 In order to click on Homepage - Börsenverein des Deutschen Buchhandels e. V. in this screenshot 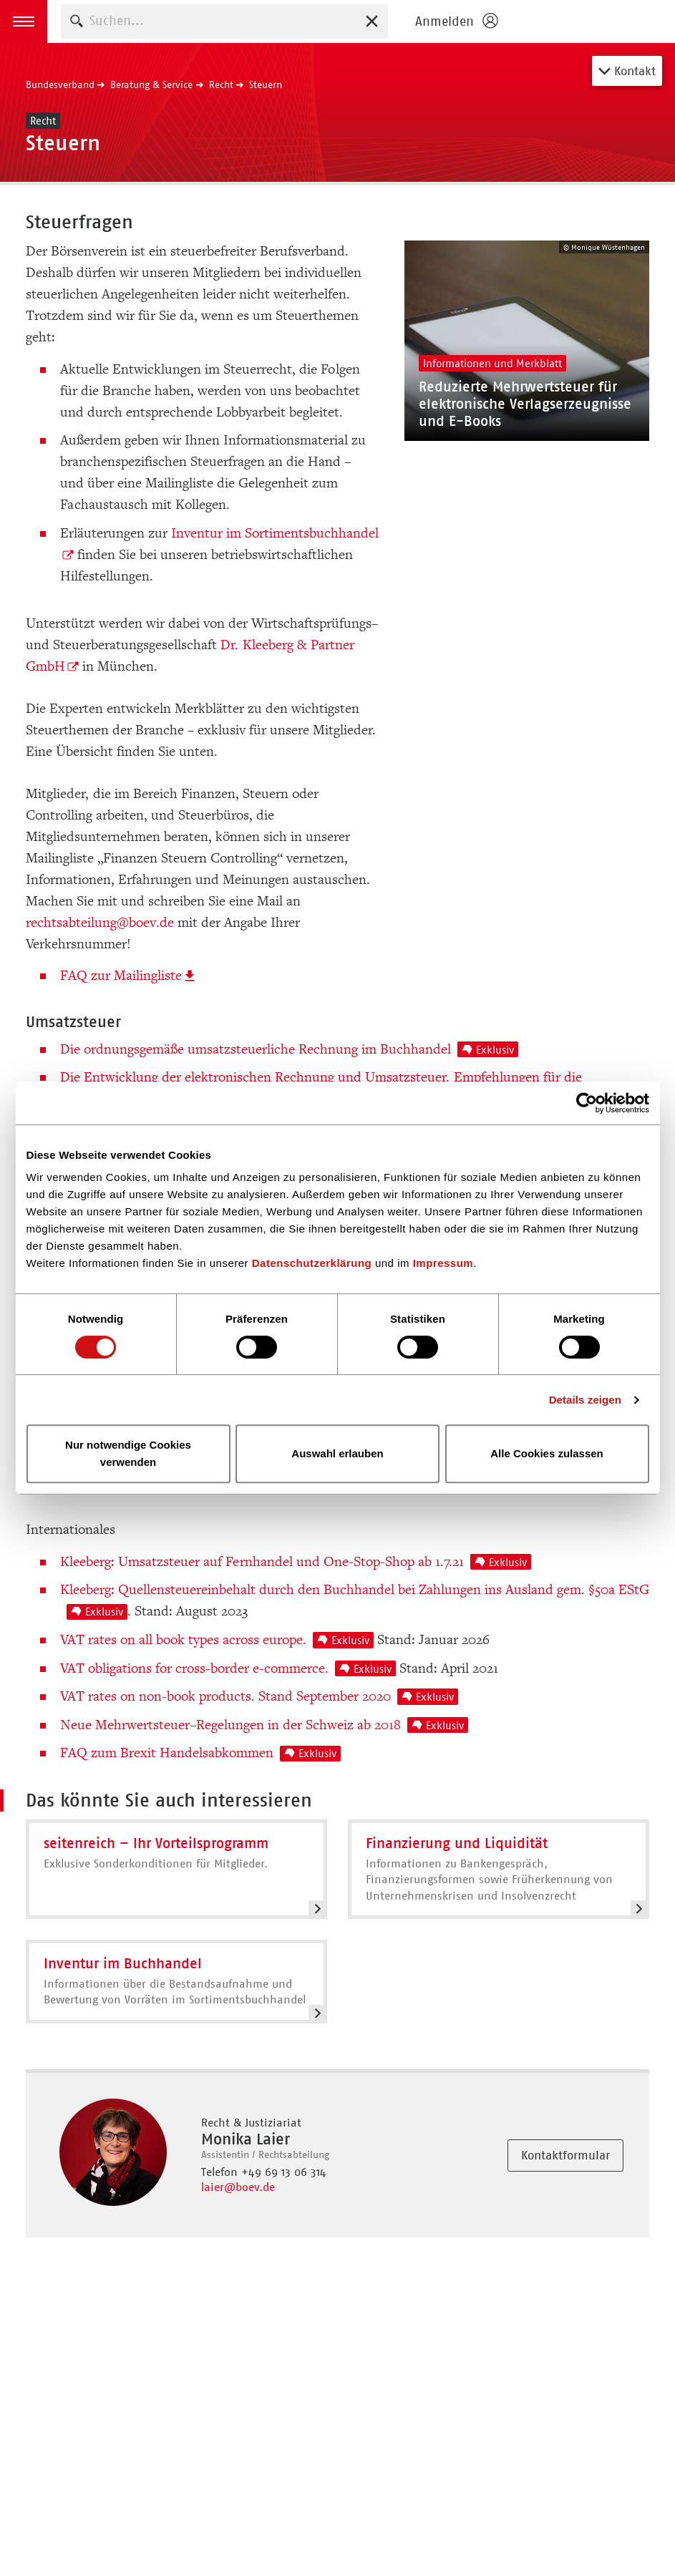, I will do `click(590, 21)`.